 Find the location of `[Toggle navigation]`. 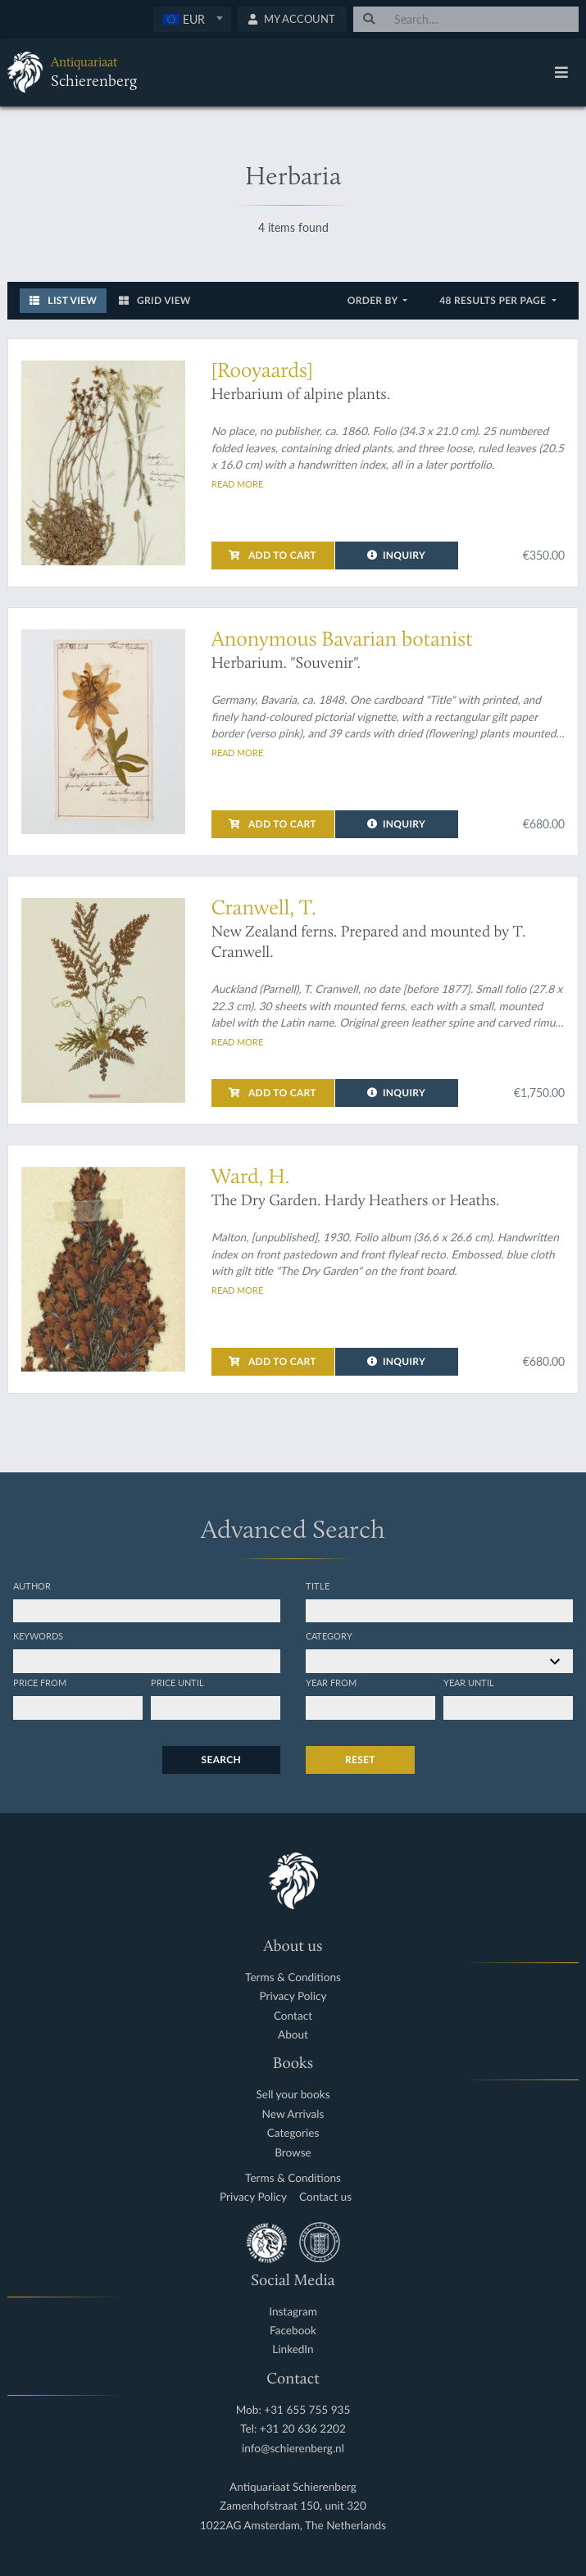

[Toggle navigation] is located at coordinates (561, 72).